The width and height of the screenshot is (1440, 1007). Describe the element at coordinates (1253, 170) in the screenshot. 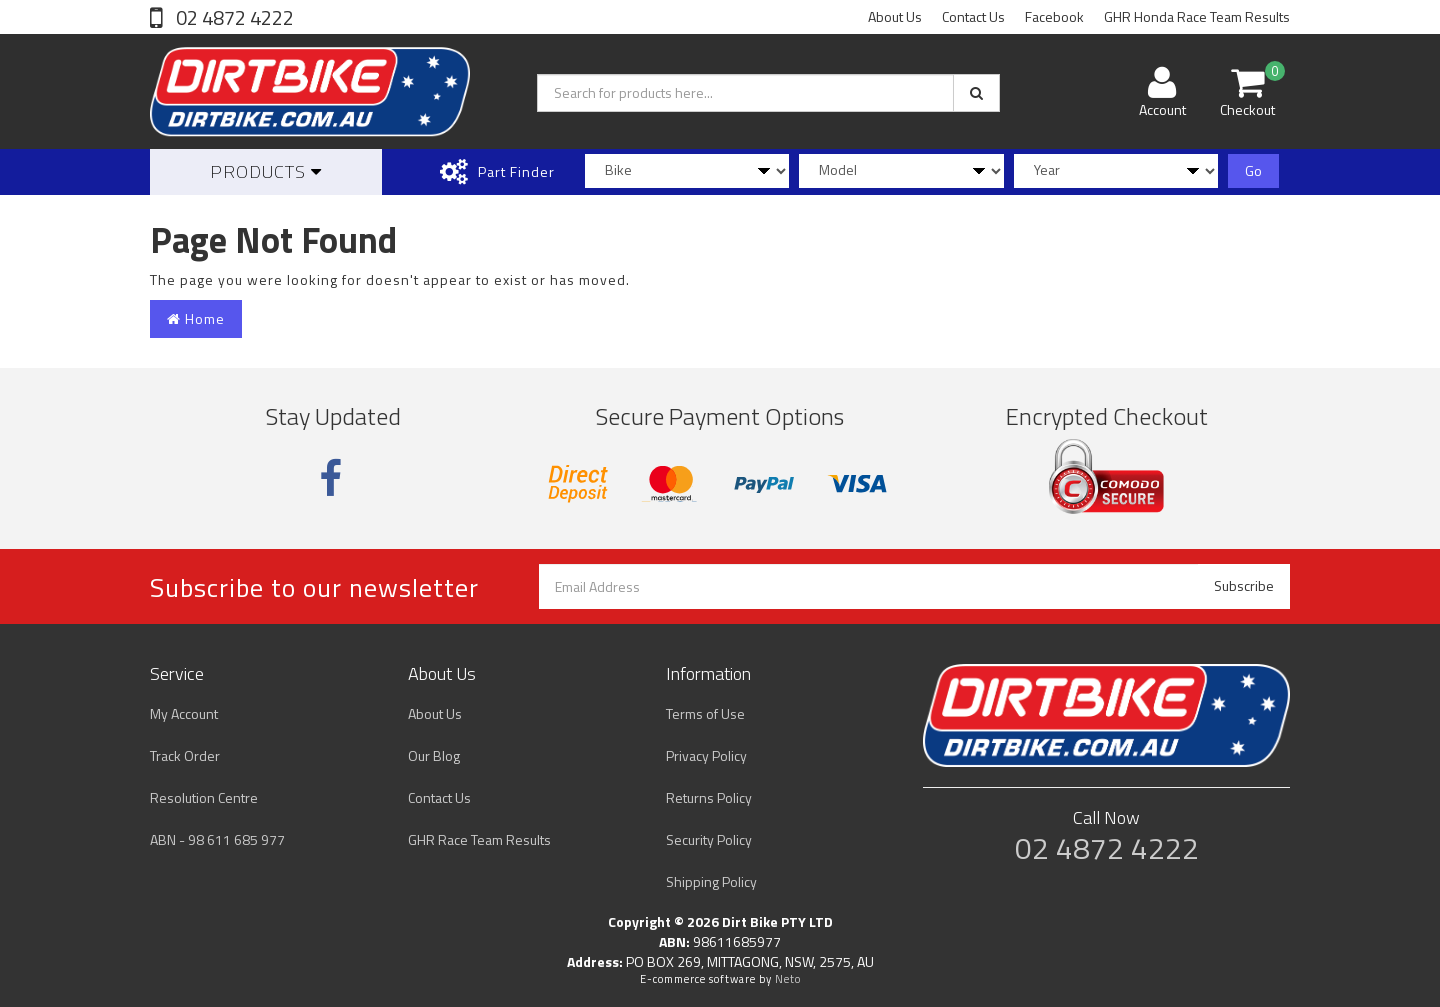

I see `Go` at that location.